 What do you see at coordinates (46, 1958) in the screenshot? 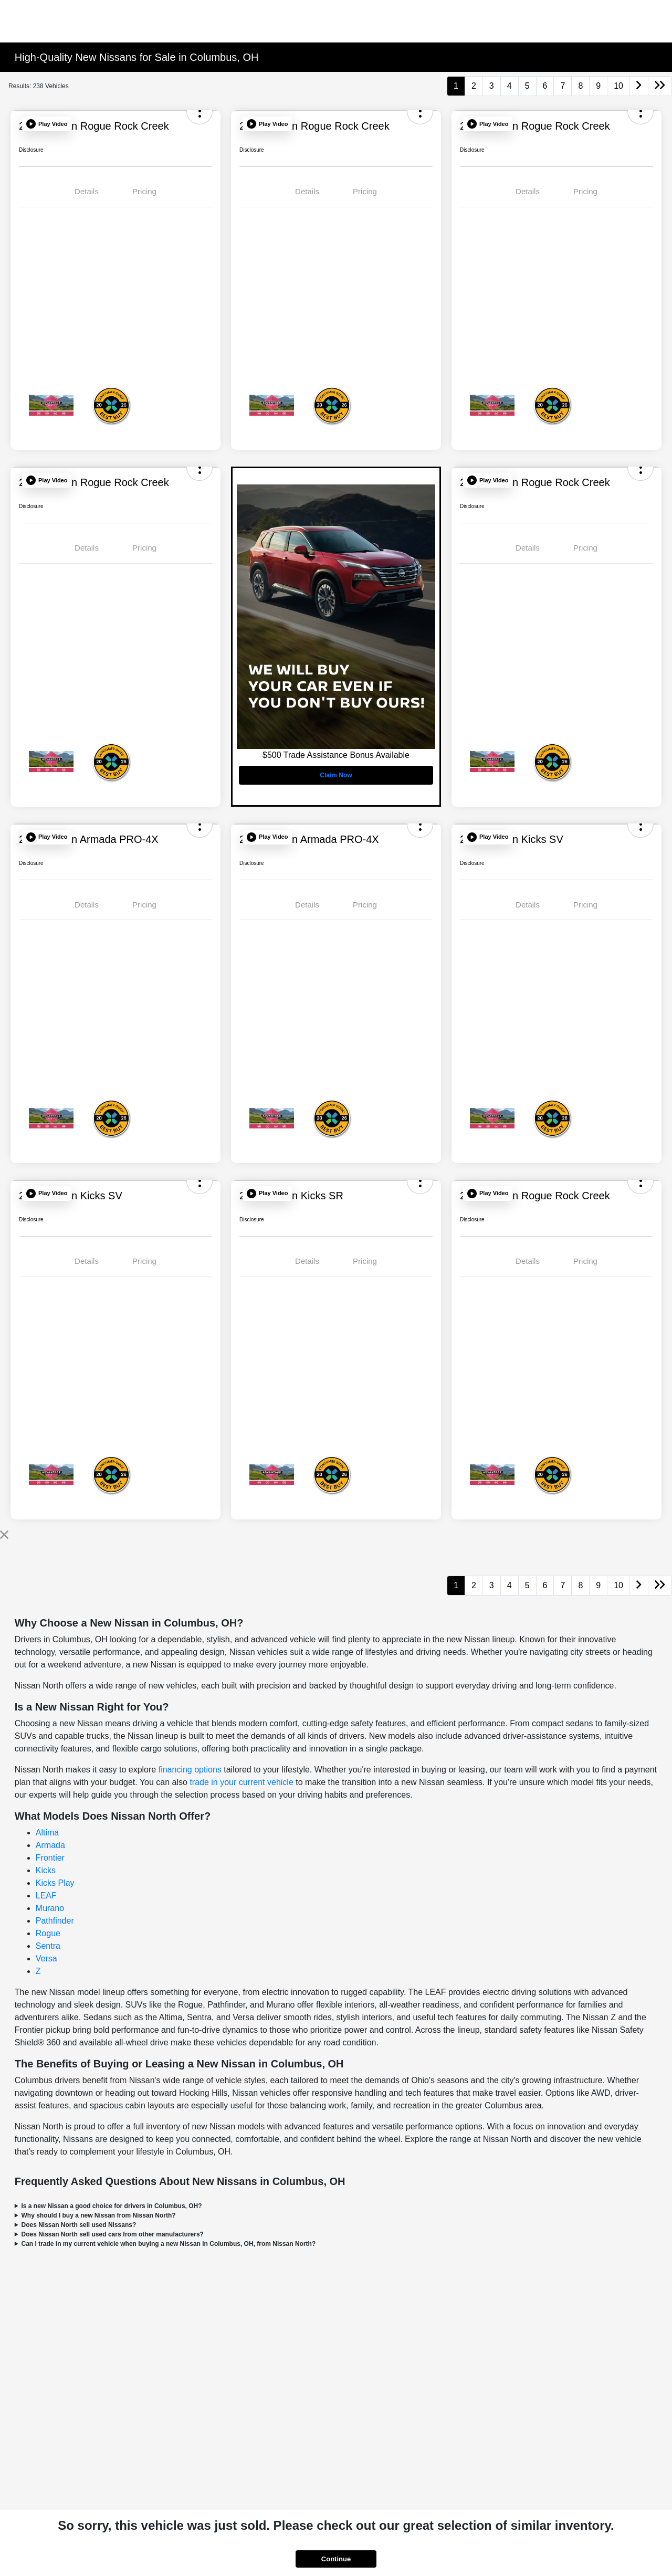
I see `Versa` at bounding box center [46, 1958].